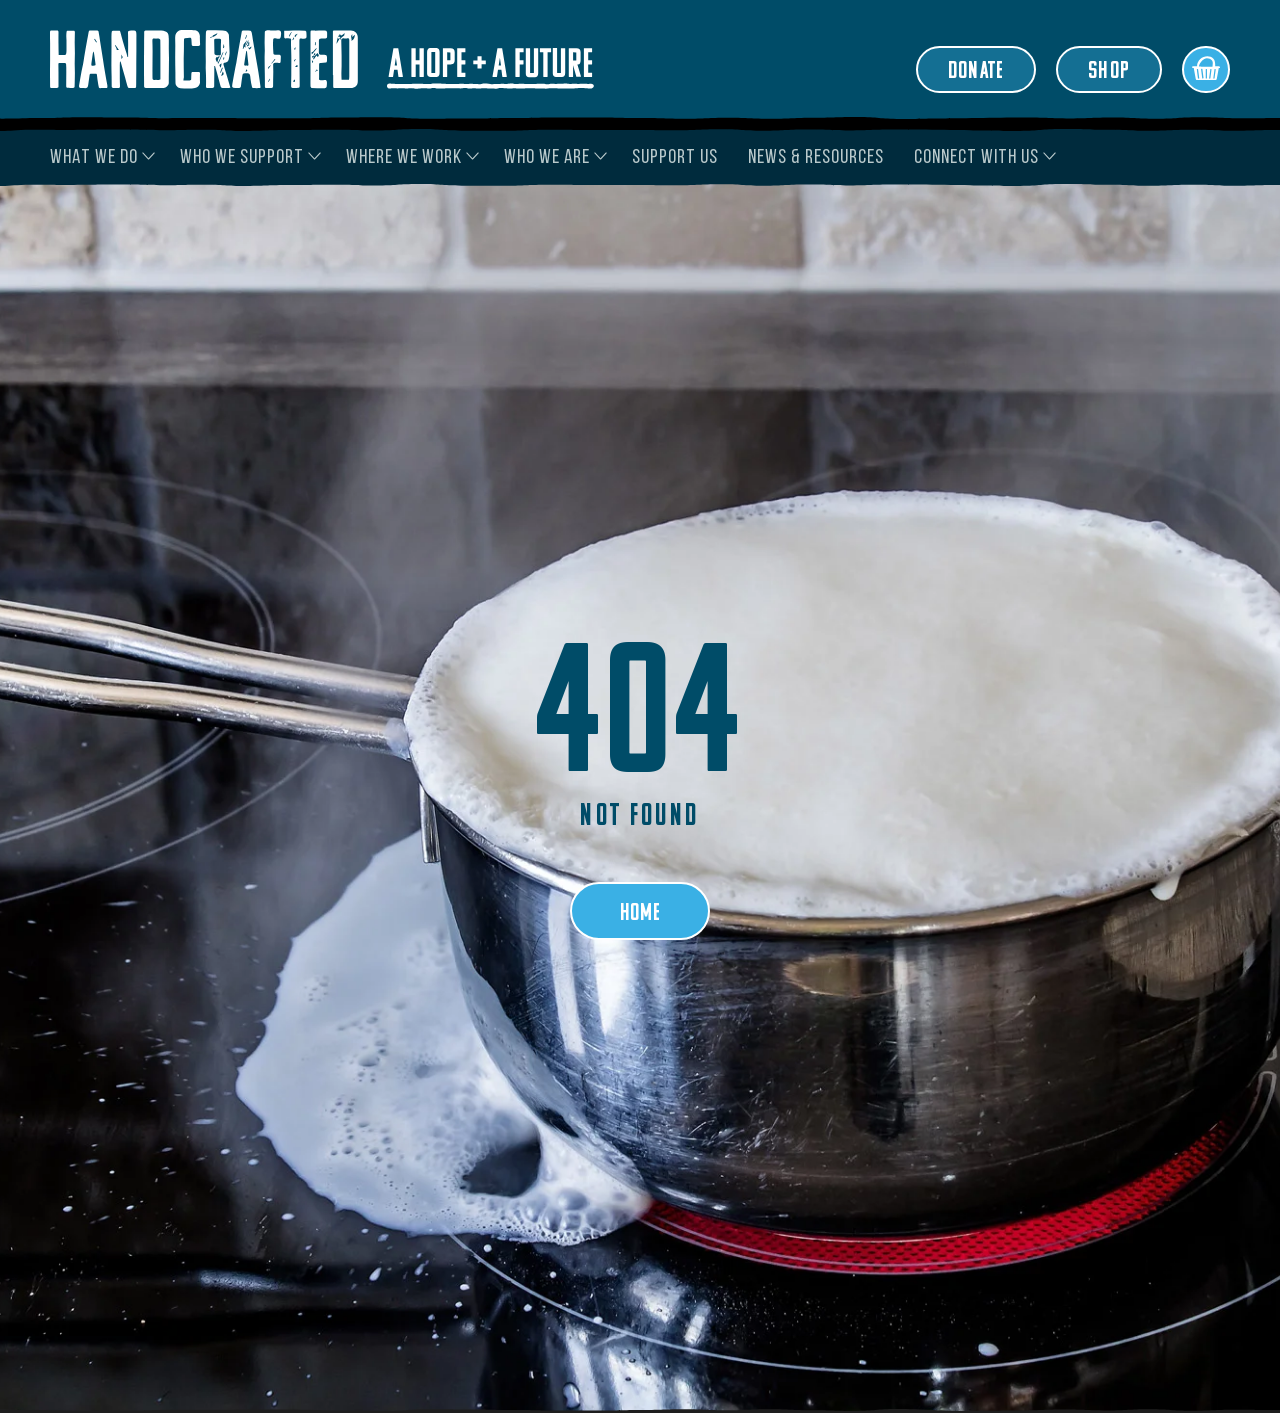 The height and width of the screenshot is (1413, 1280). What do you see at coordinates (94, 158) in the screenshot?
I see `What We Do` at bounding box center [94, 158].